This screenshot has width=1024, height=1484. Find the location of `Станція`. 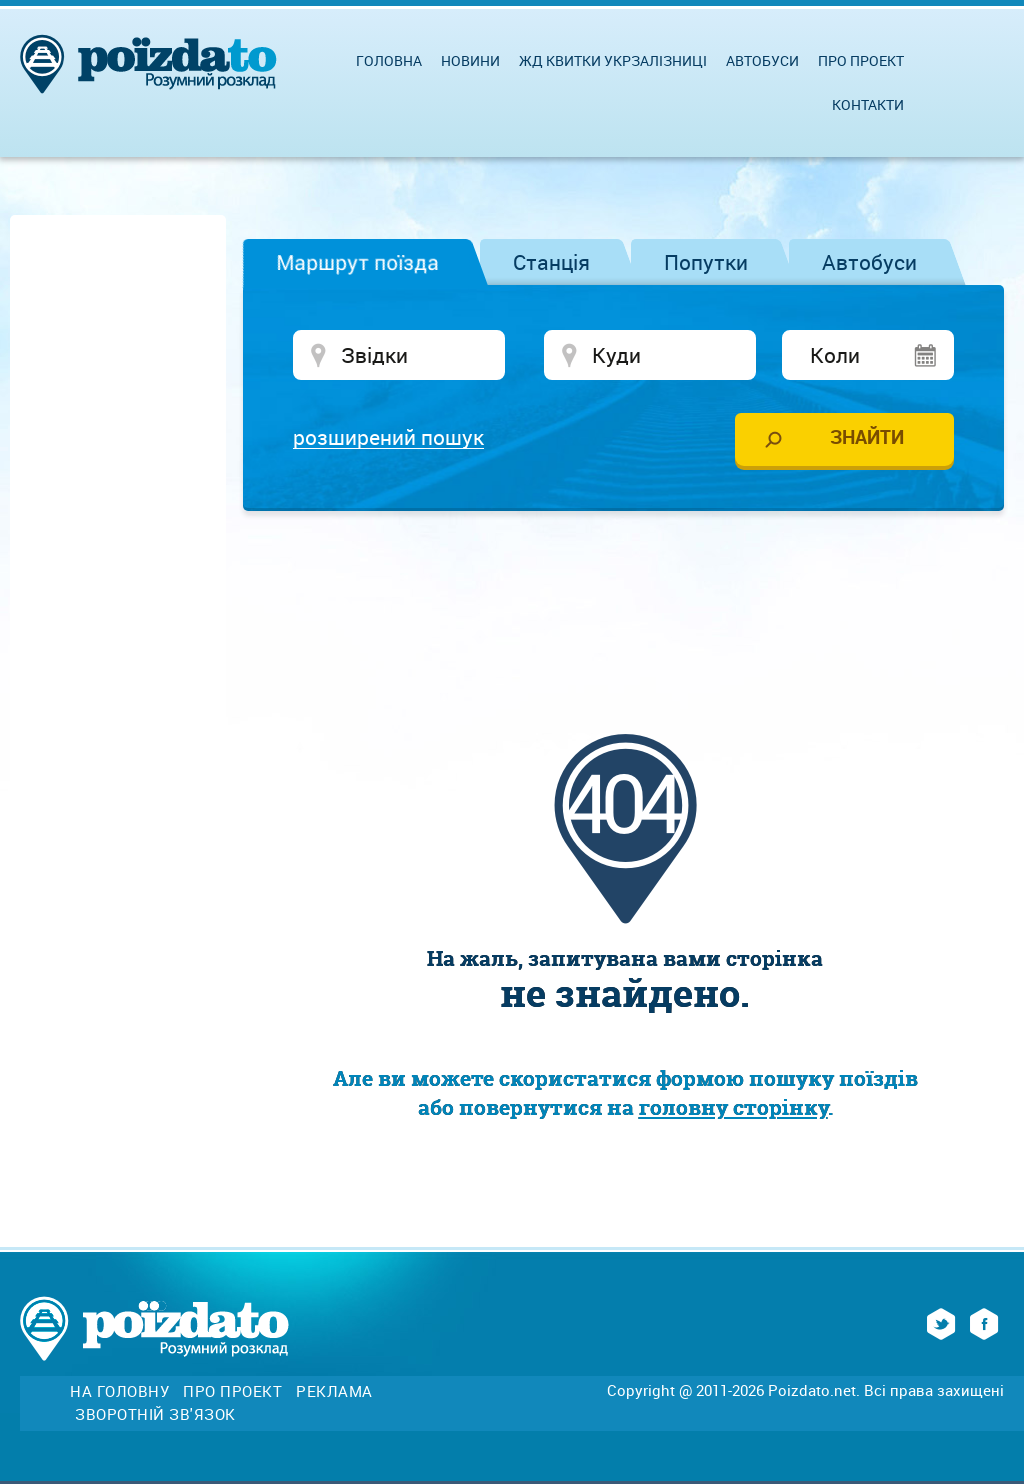

Станція is located at coordinates (551, 262).